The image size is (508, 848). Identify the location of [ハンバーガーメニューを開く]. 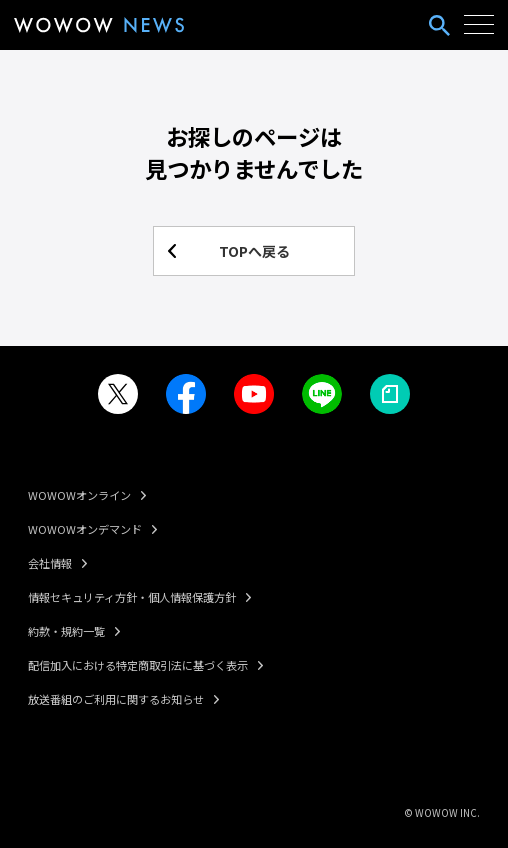
(479, 25).